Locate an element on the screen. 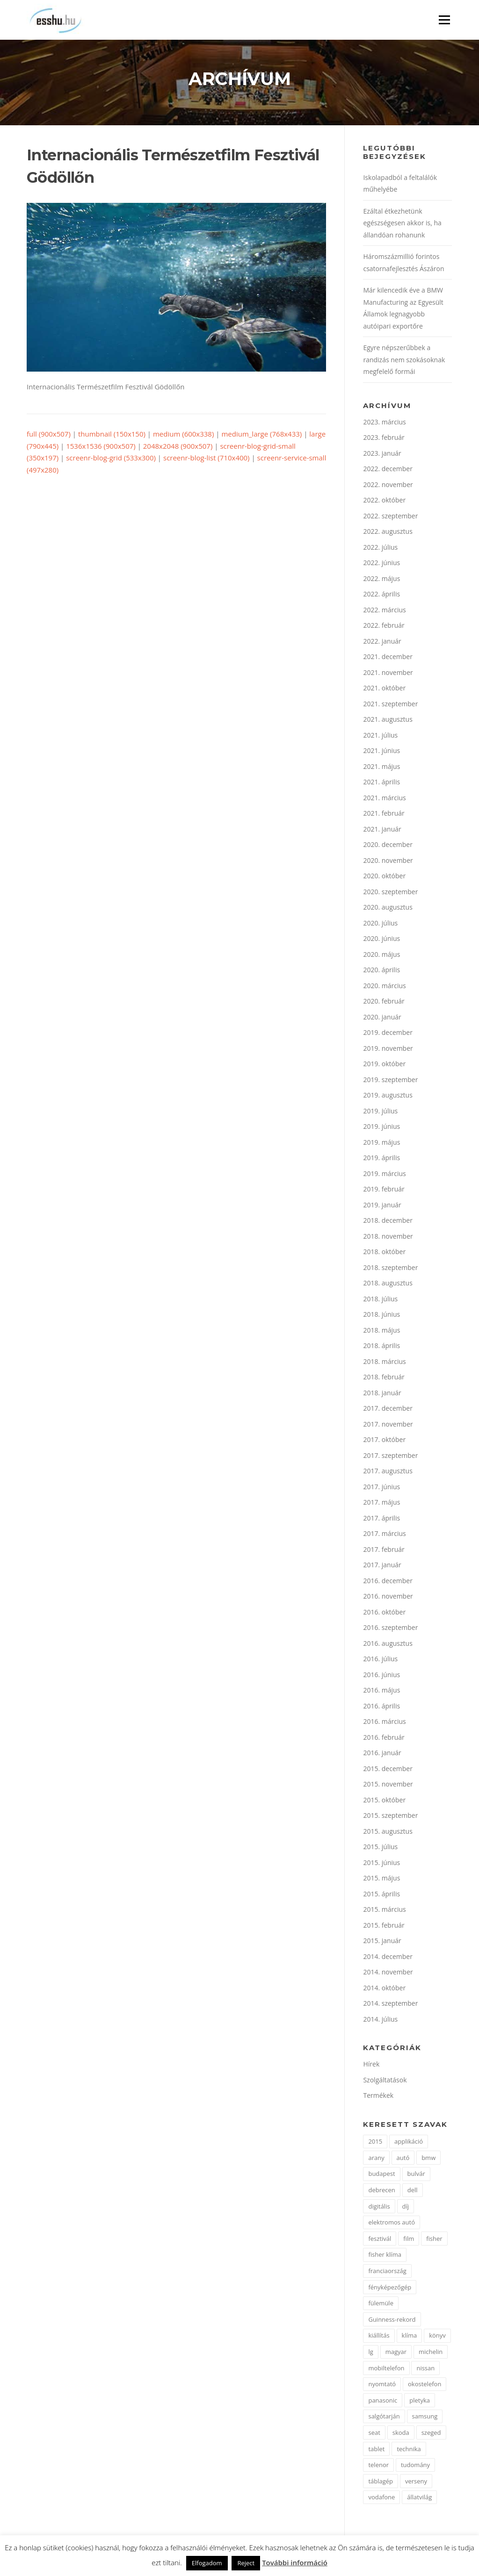 This screenshot has width=479, height=2576. franciaország [franciaország (1 elem)] is located at coordinates (387, 2272).